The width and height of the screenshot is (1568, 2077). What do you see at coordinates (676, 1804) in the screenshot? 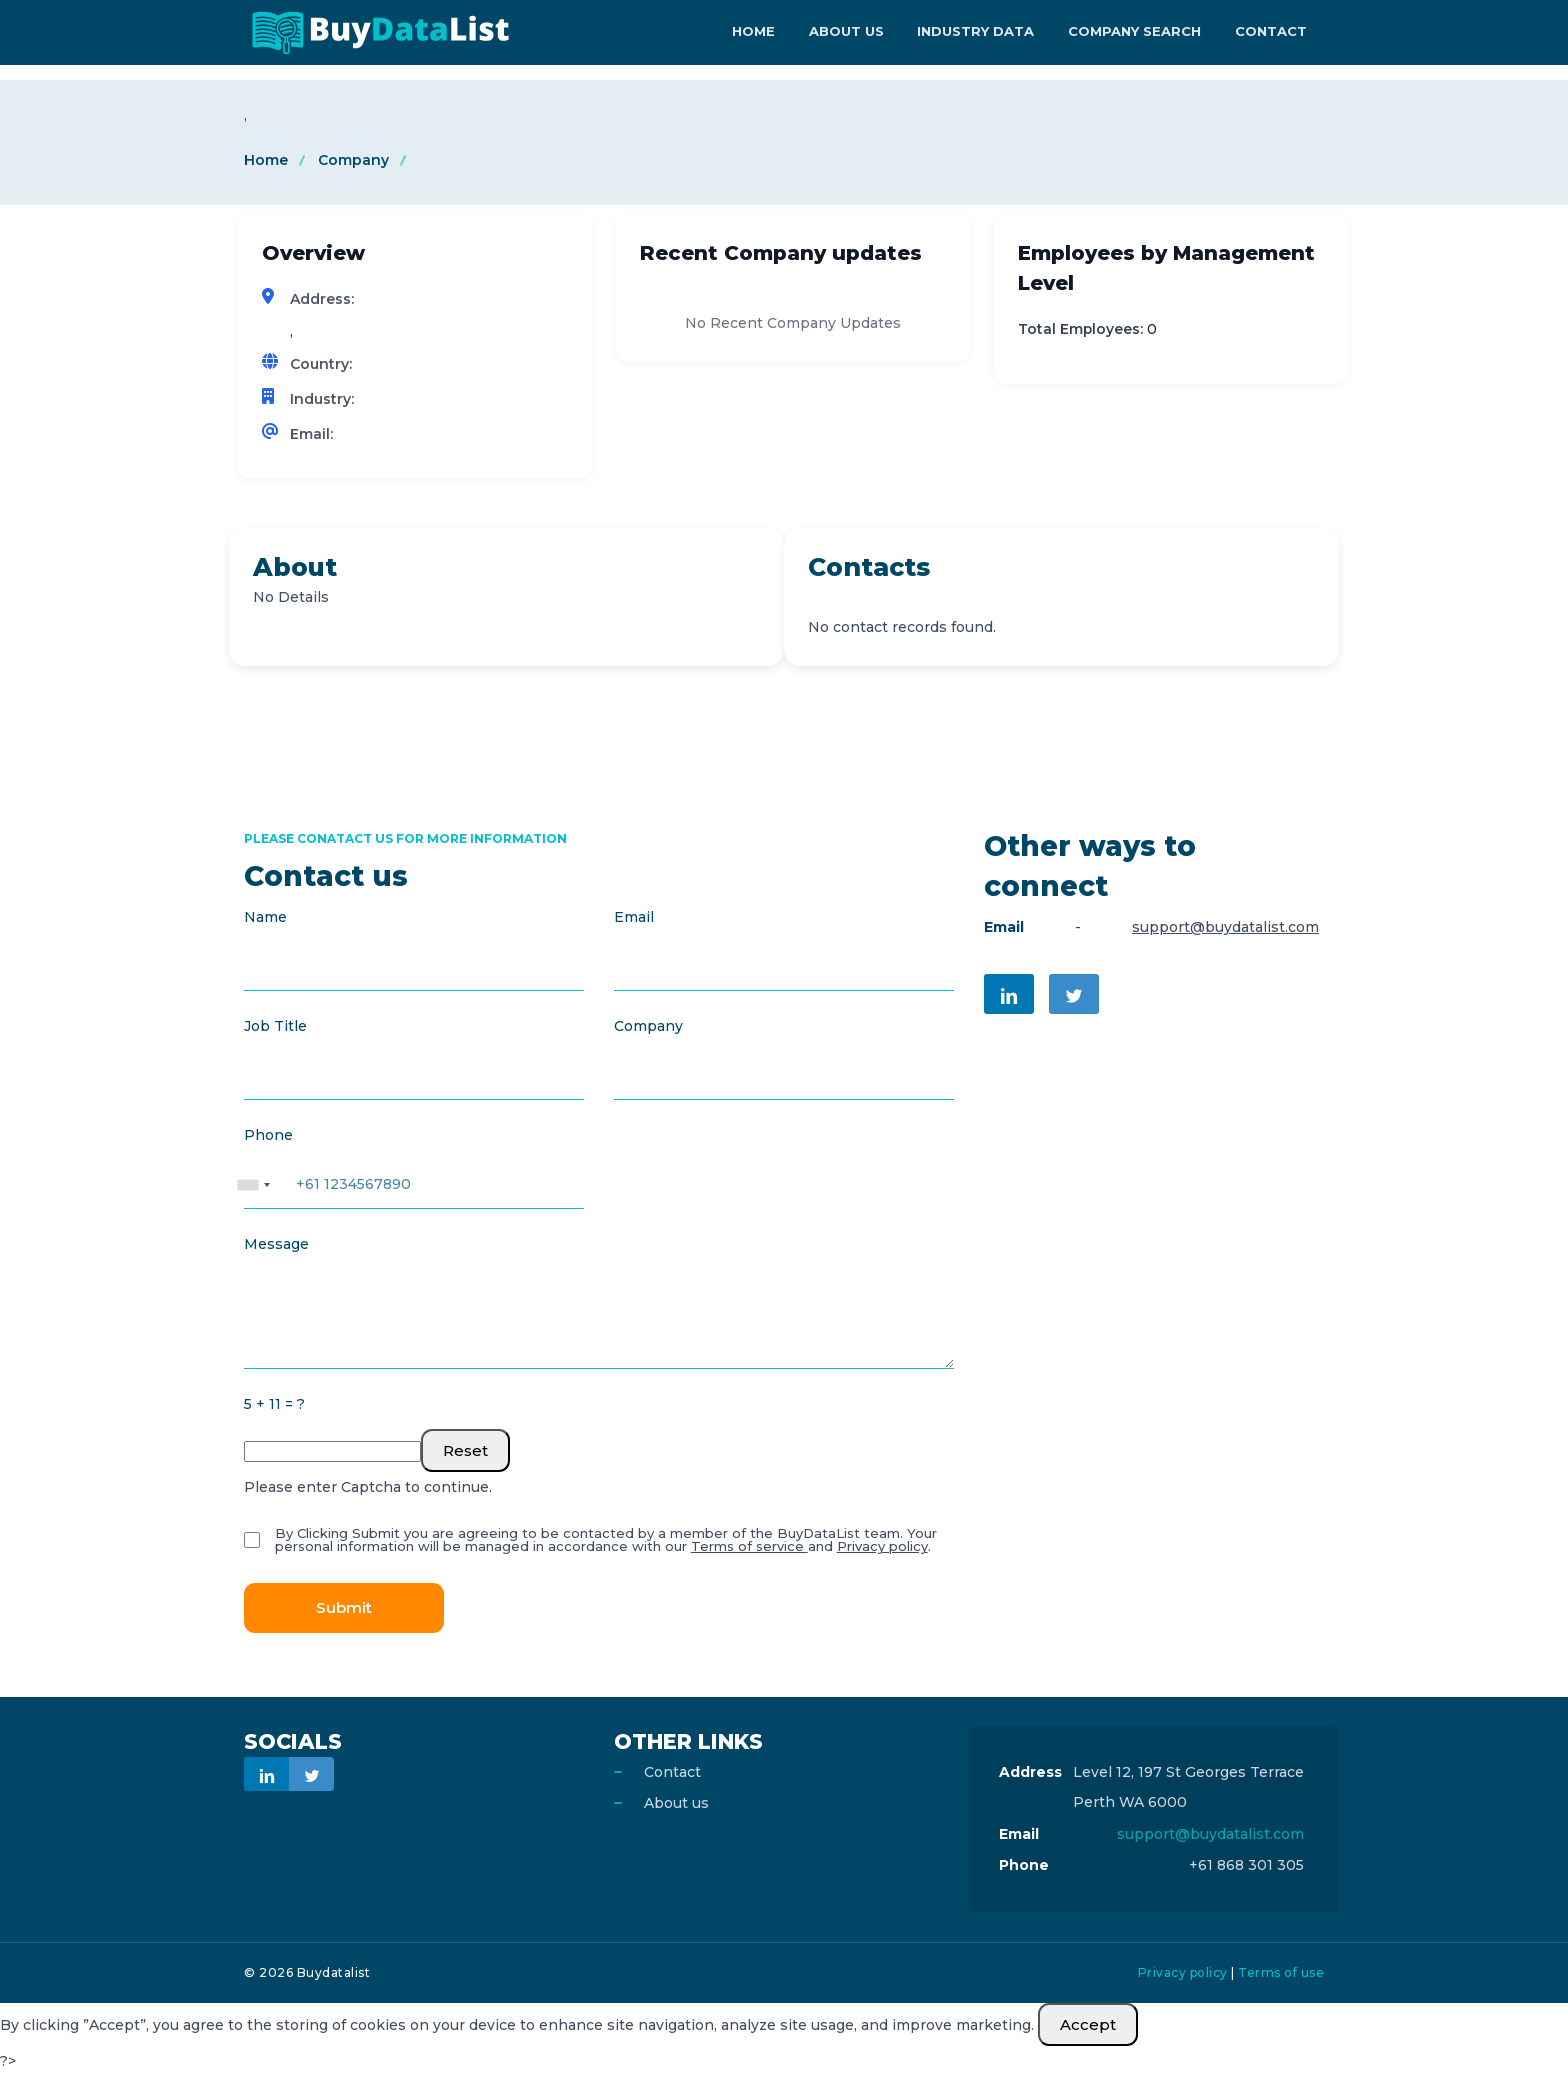
I see `About us` at bounding box center [676, 1804].